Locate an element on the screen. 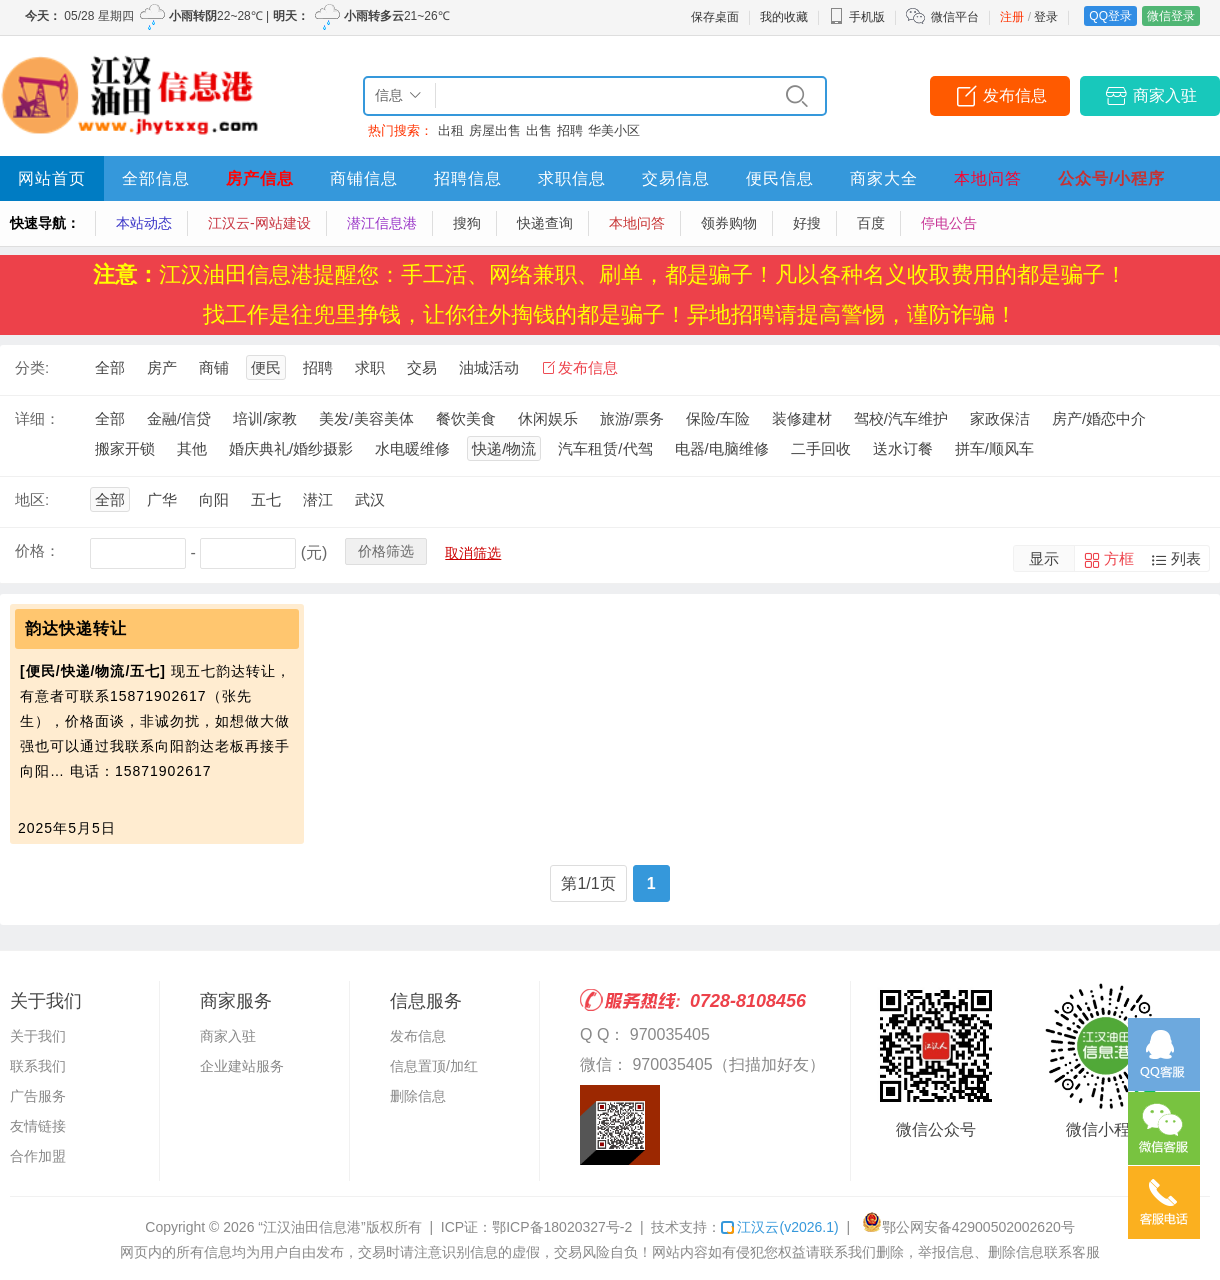  招聘 is located at coordinates (570, 130).